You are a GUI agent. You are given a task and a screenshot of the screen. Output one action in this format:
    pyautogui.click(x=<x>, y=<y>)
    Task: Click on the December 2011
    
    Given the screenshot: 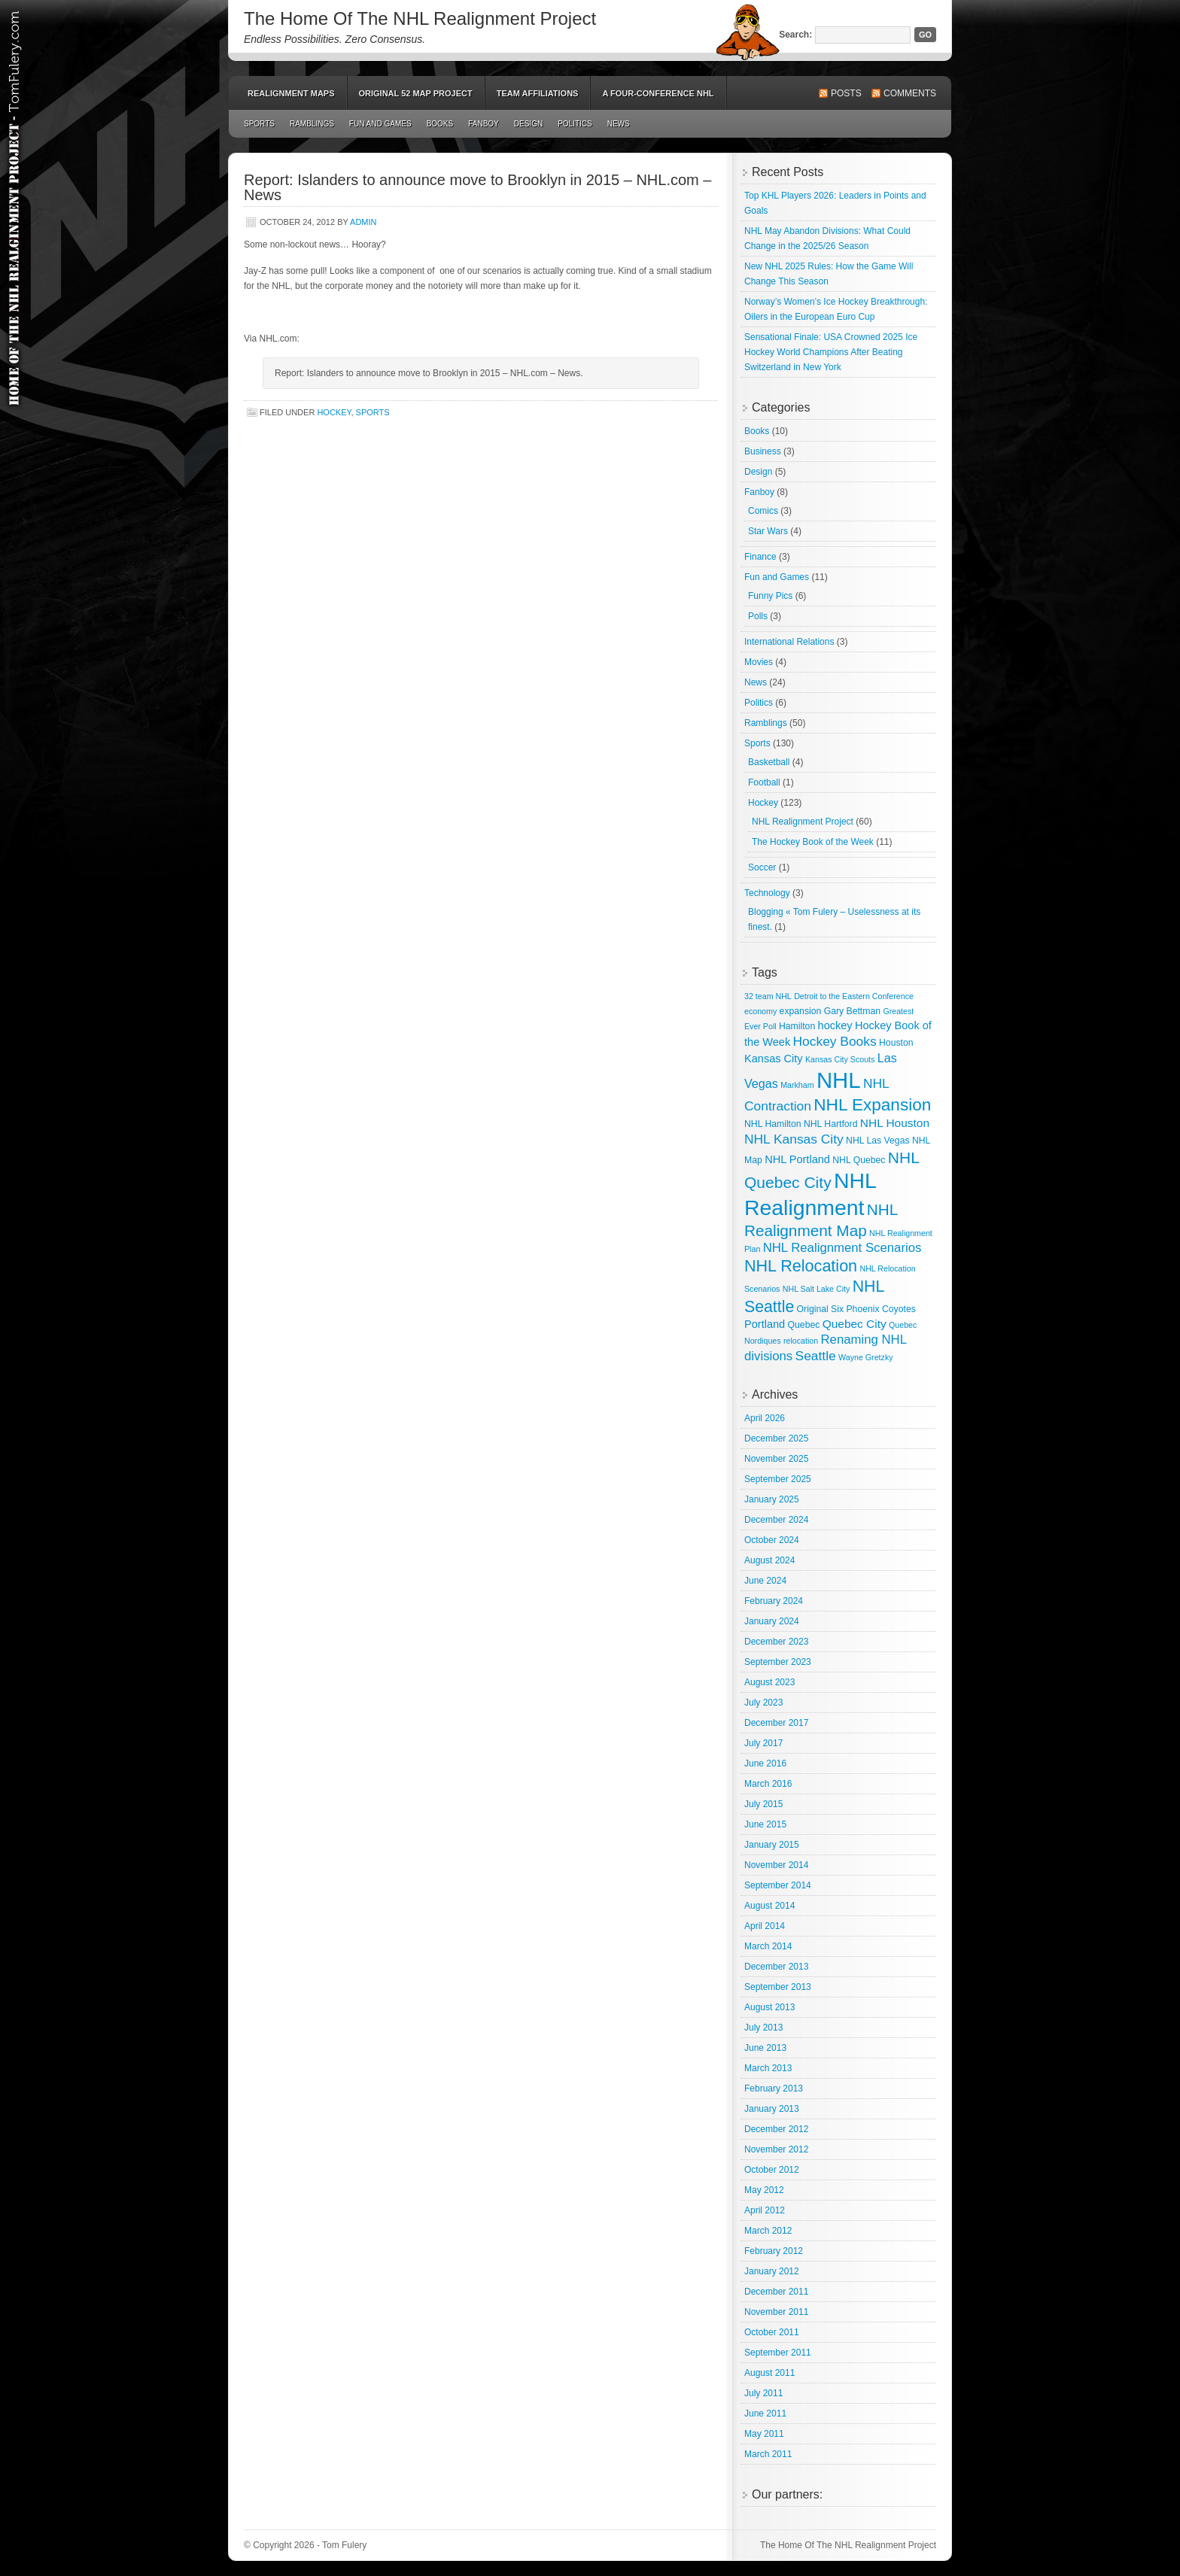 What is the action you would take?
    pyautogui.click(x=776, y=2291)
    